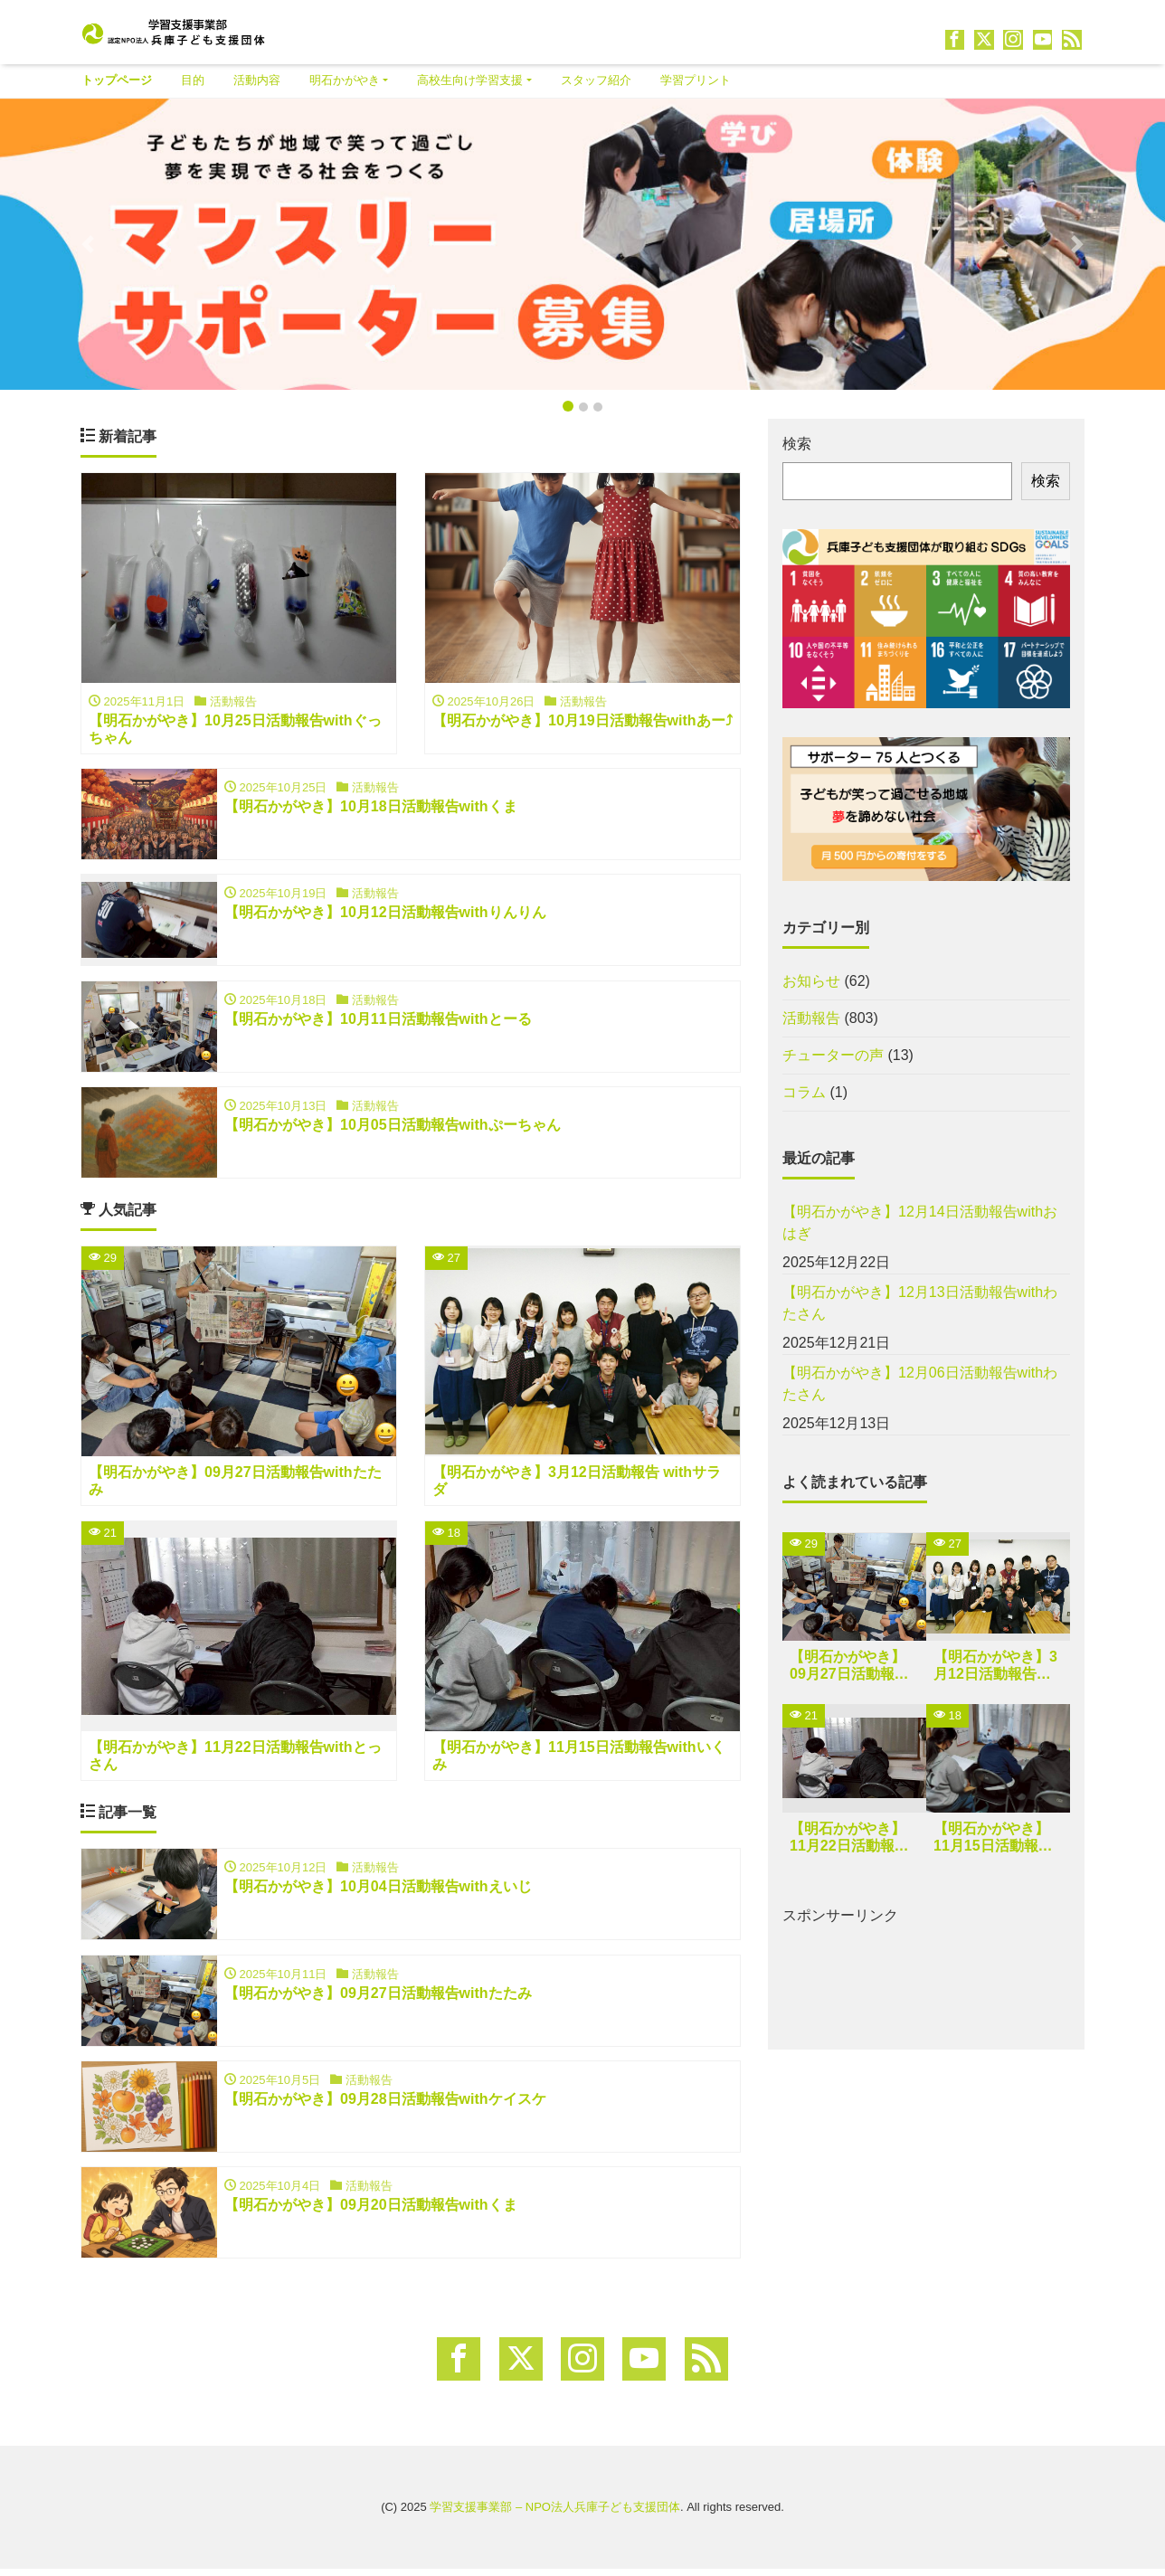  What do you see at coordinates (811, 981) in the screenshot?
I see `お知らせ` at bounding box center [811, 981].